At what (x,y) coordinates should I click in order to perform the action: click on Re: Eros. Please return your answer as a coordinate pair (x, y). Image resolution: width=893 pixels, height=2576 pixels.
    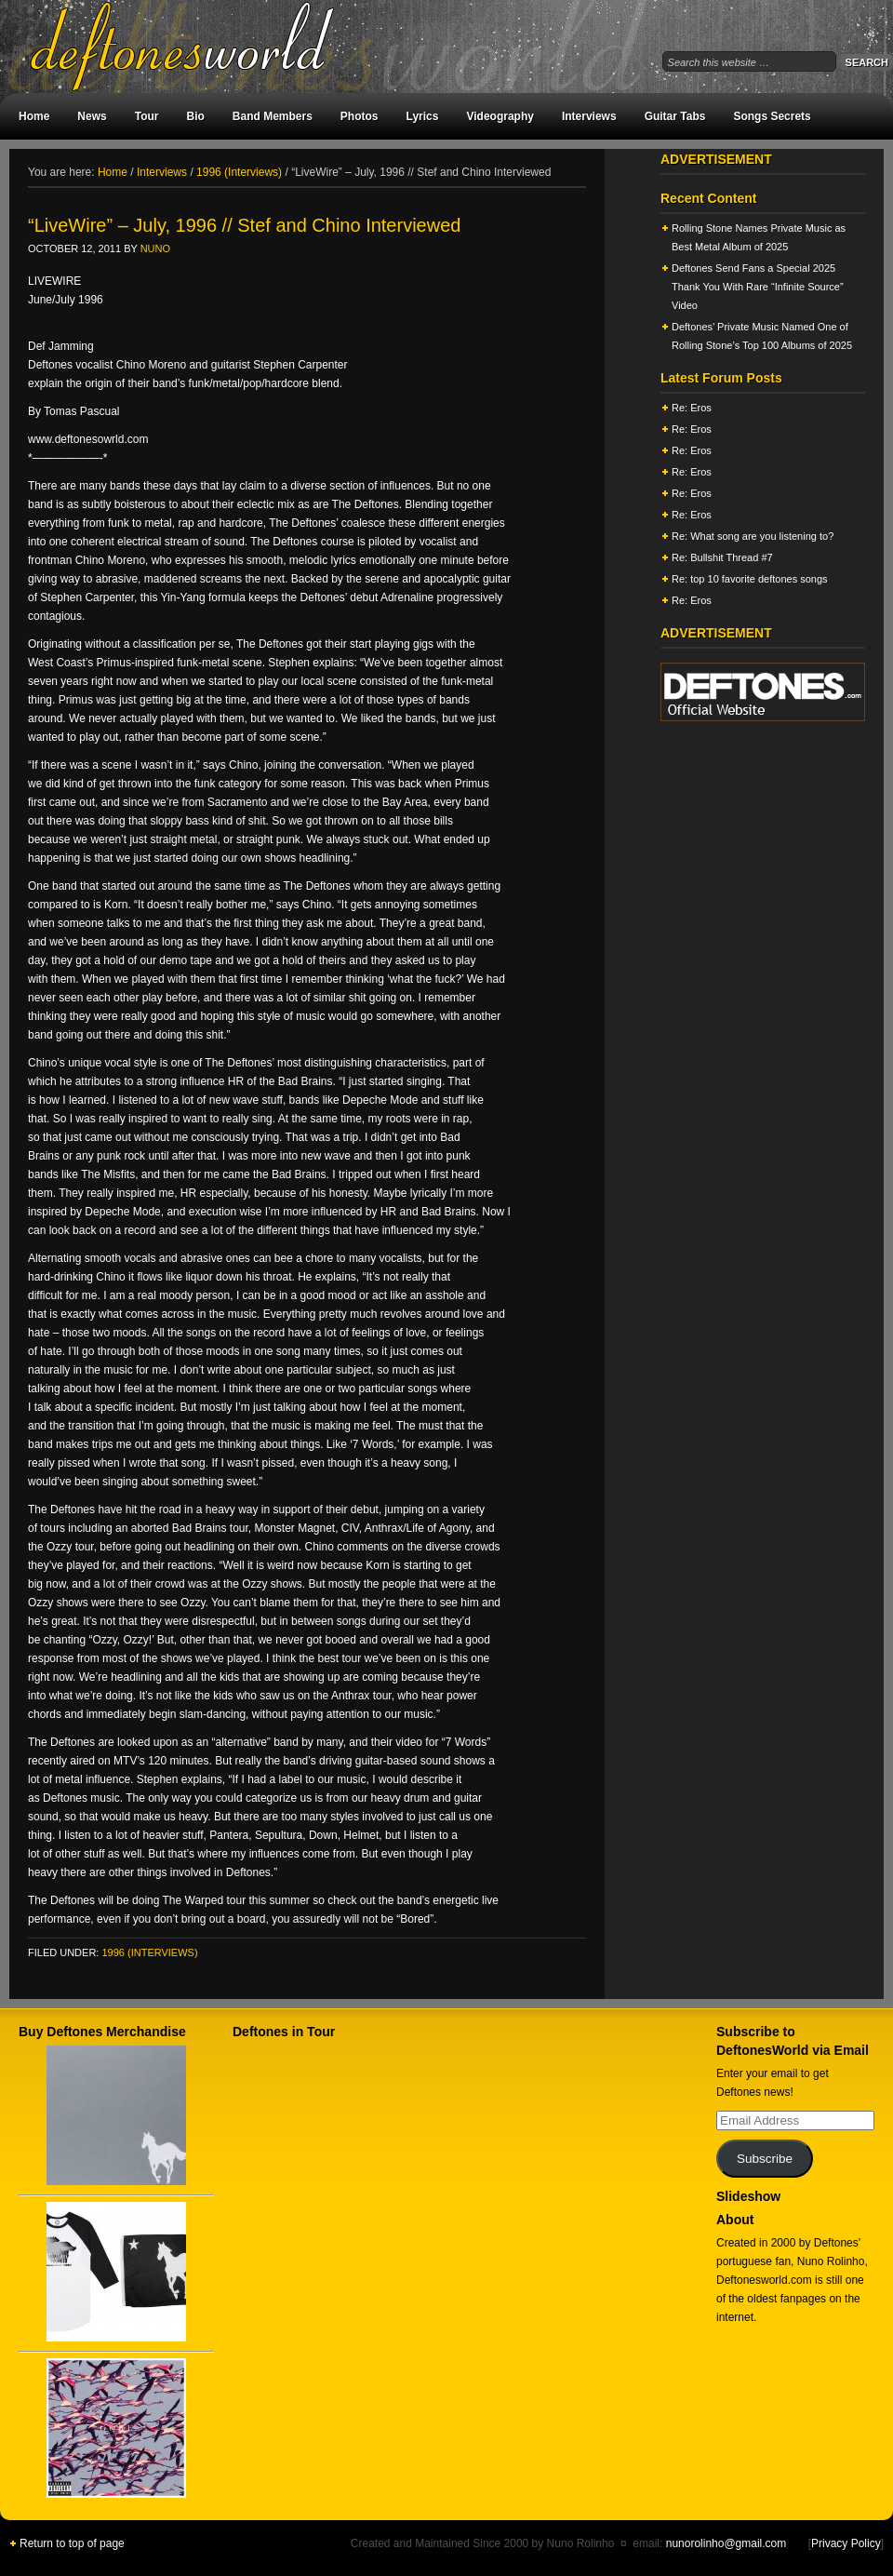
    Looking at the image, I should click on (692, 407).